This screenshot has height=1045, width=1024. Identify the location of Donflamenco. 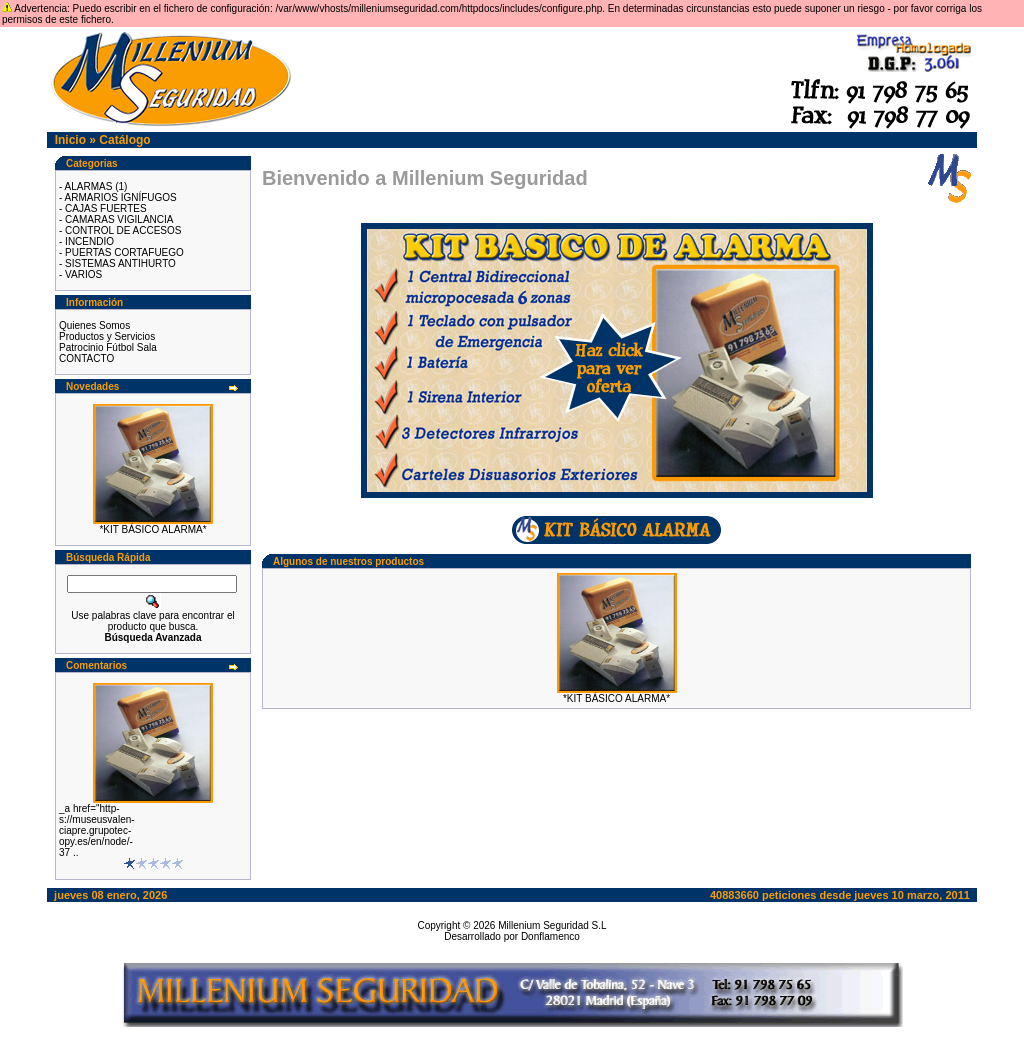
(550, 936).